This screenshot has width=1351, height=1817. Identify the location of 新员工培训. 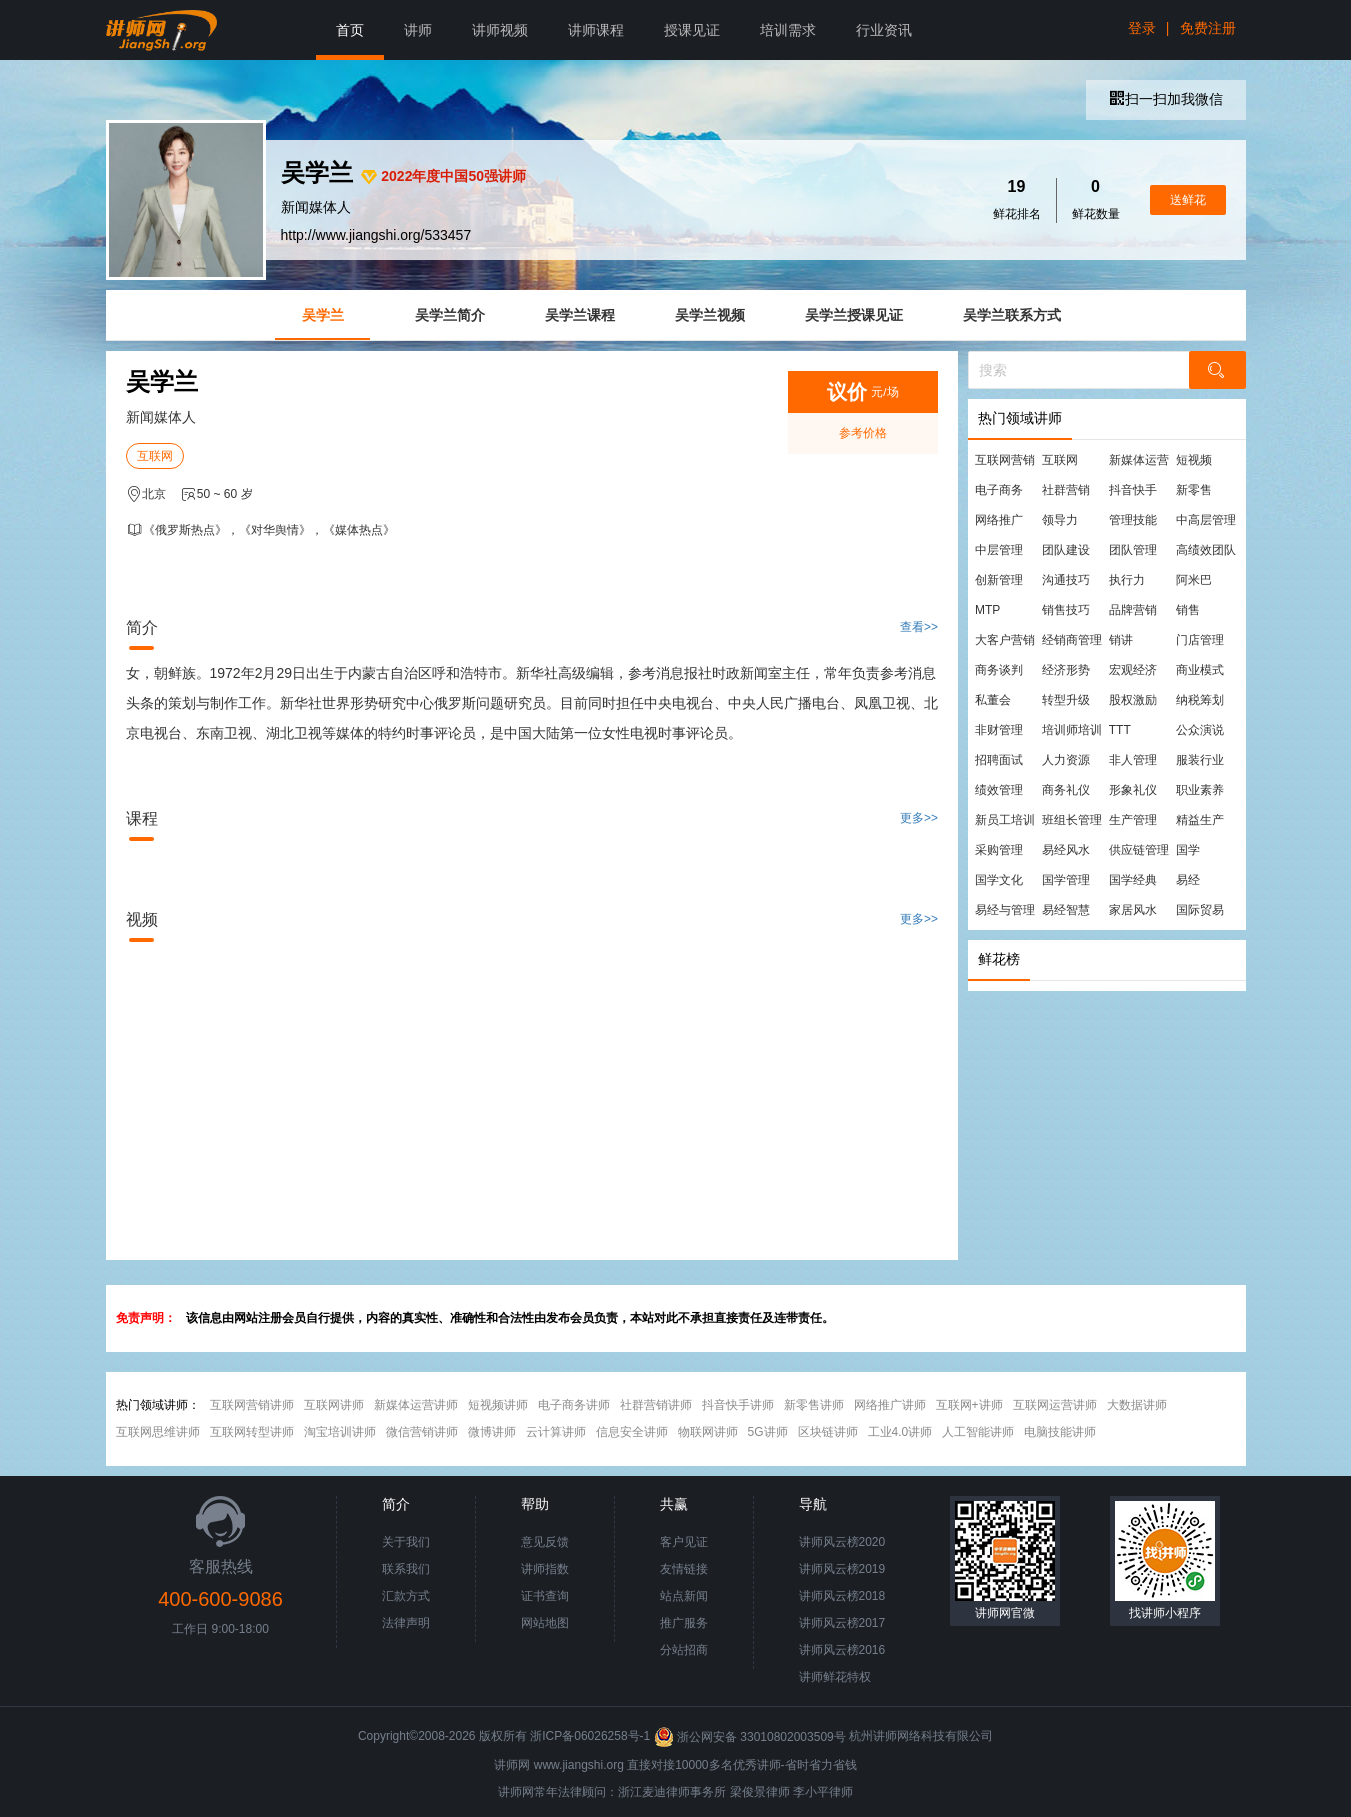
(1005, 820).